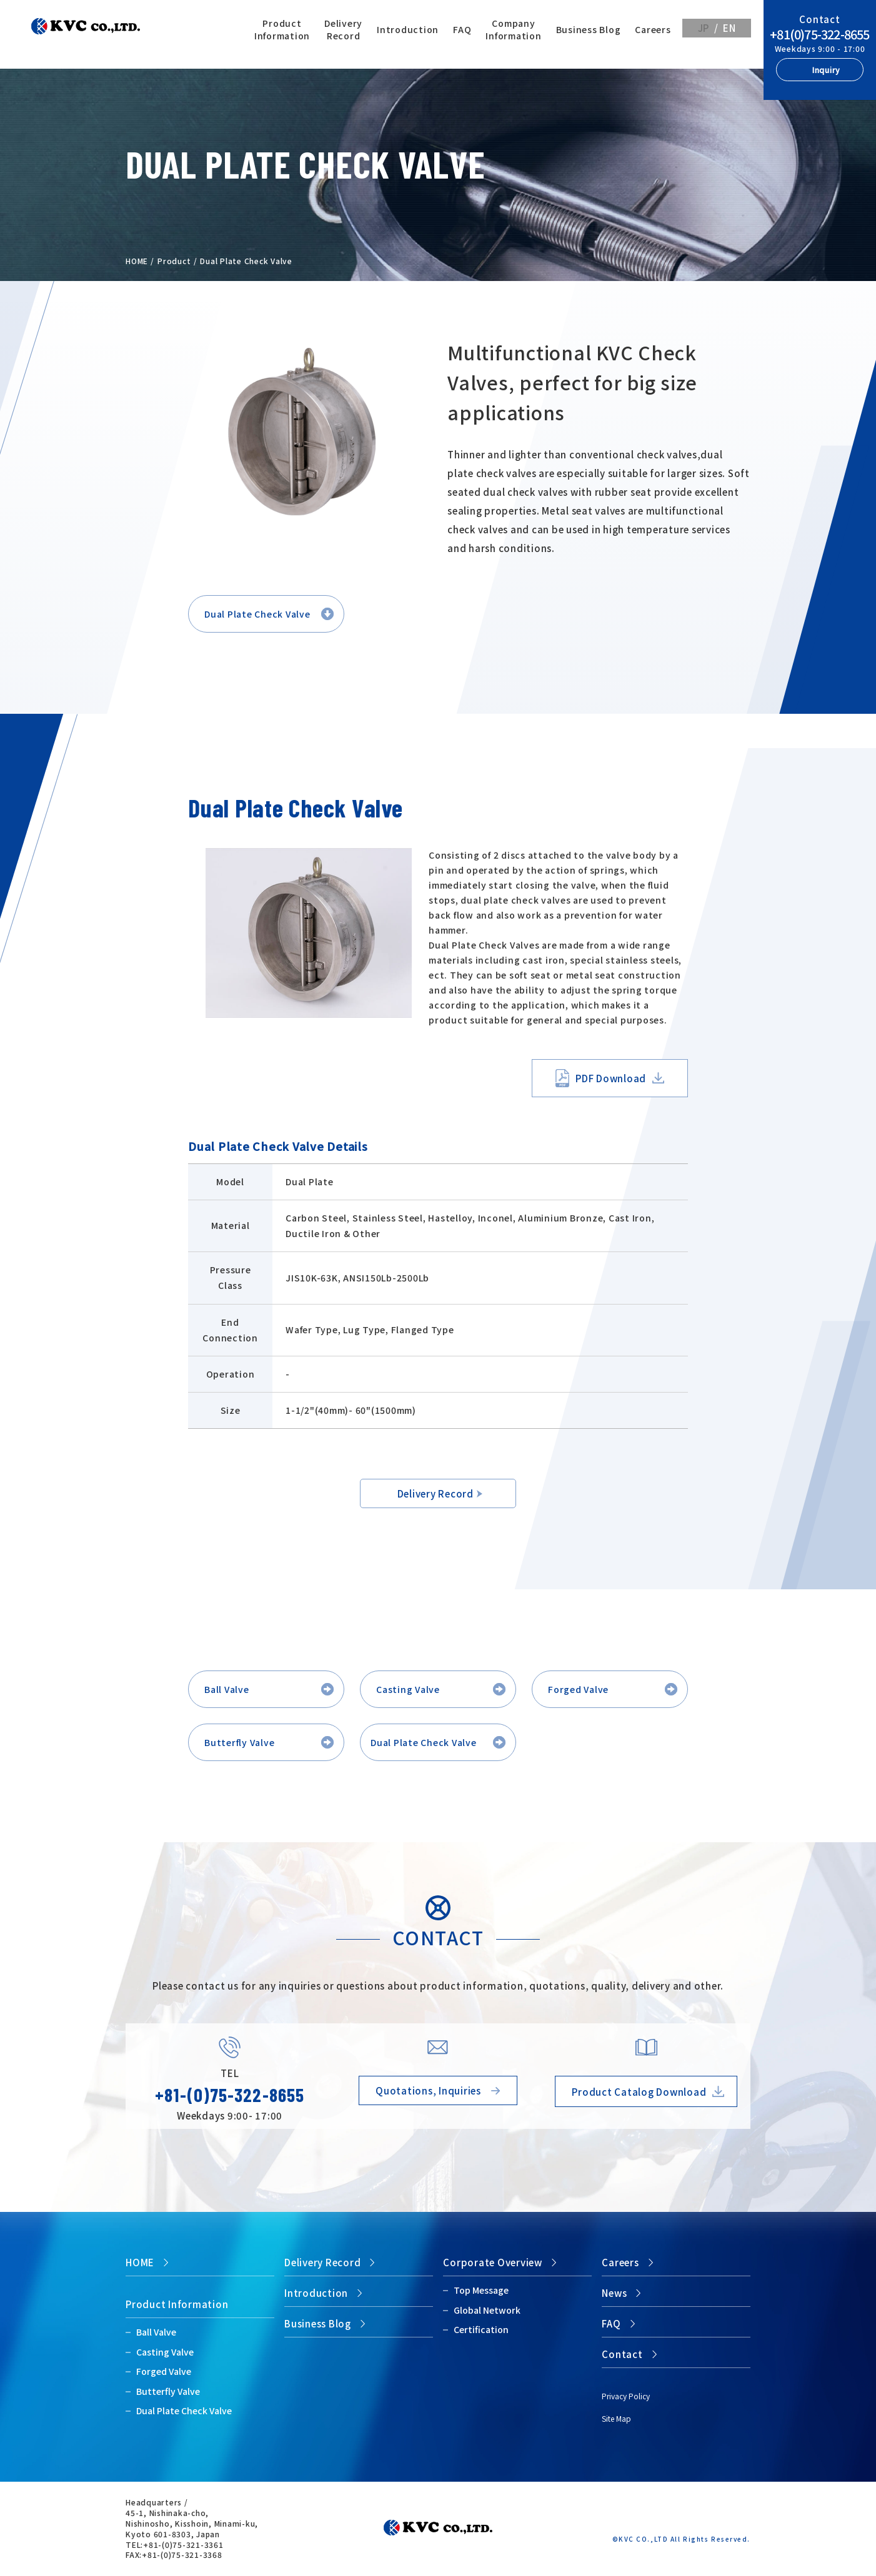  Describe the element at coordinates (616, 2418) in the screenshot. I see `Site Map` at that location.